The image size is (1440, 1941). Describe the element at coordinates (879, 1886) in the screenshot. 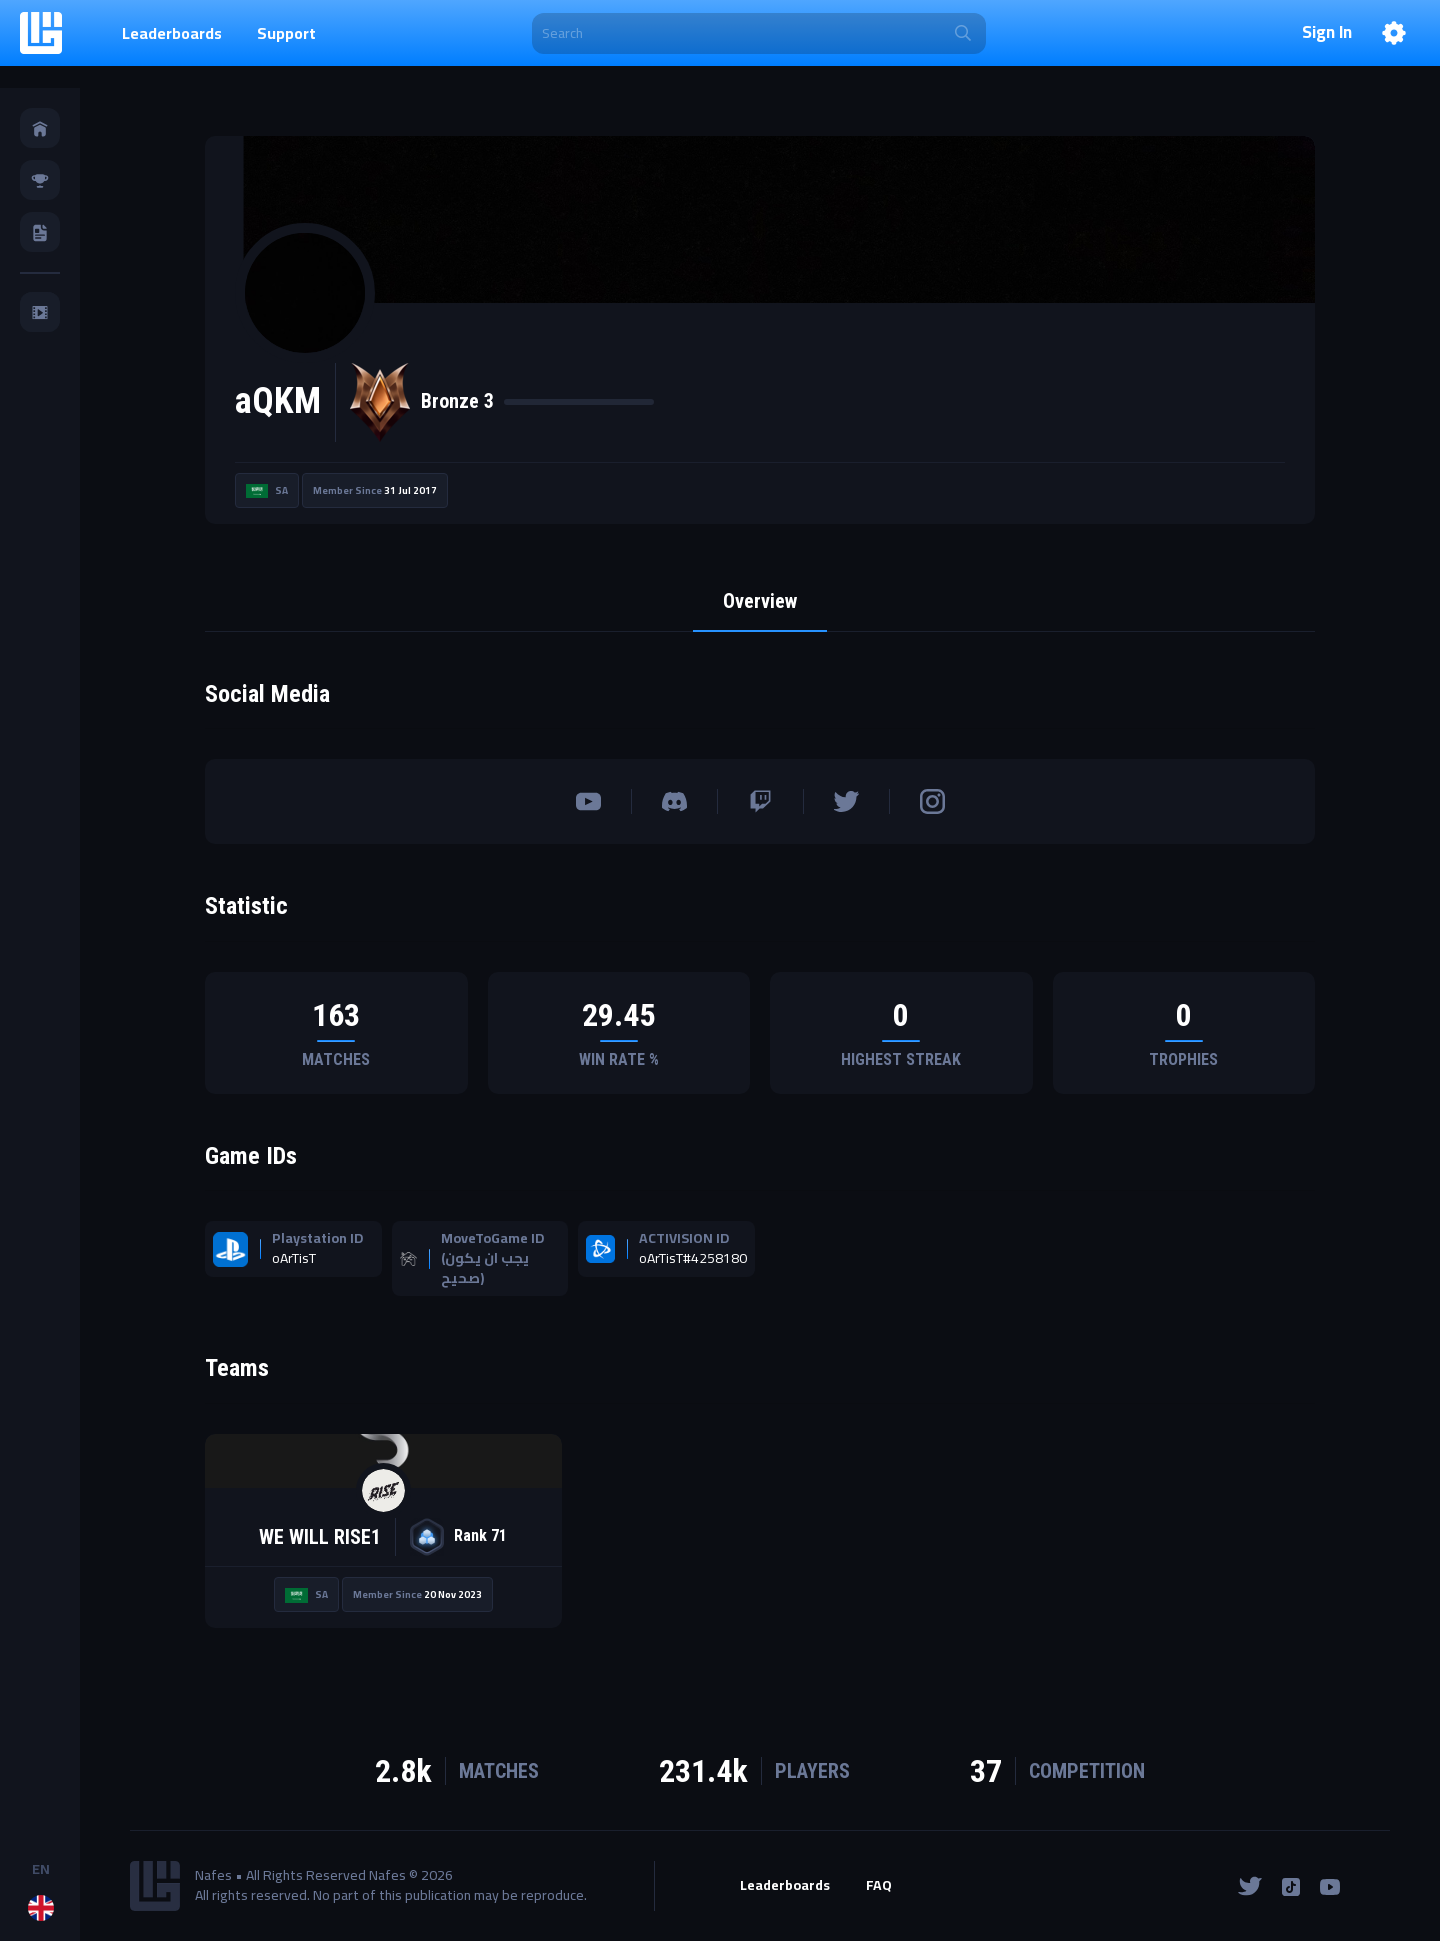

I see `FAQ` at that location.